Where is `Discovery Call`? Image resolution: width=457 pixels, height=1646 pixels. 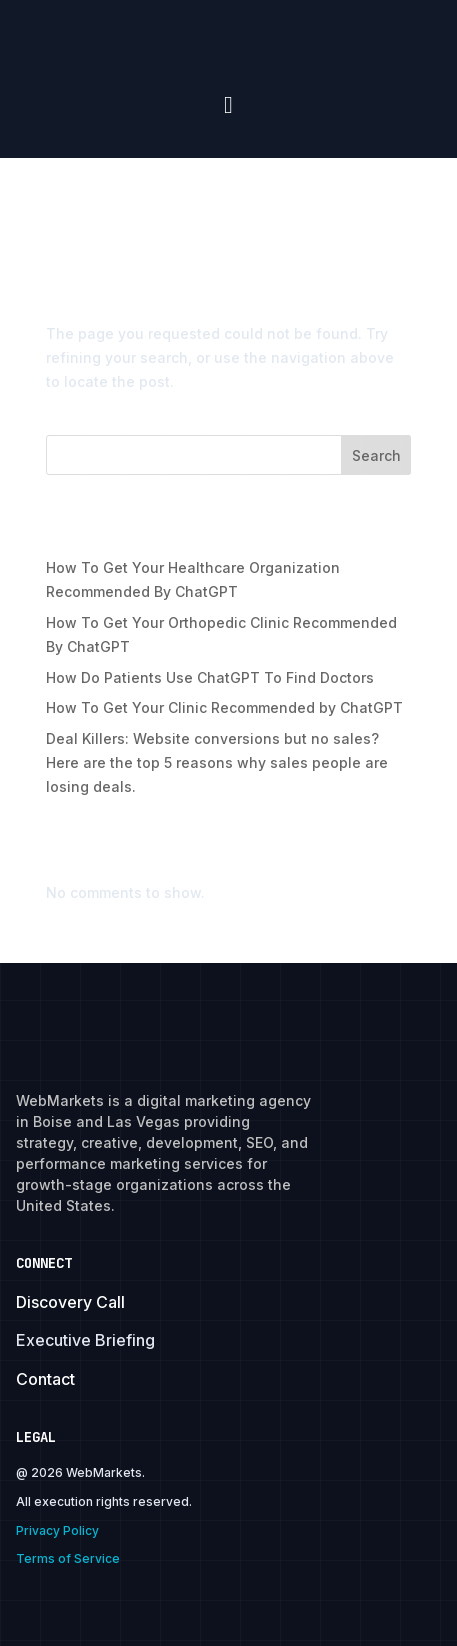 Discovery Call is located at coordinates (70, 1302).